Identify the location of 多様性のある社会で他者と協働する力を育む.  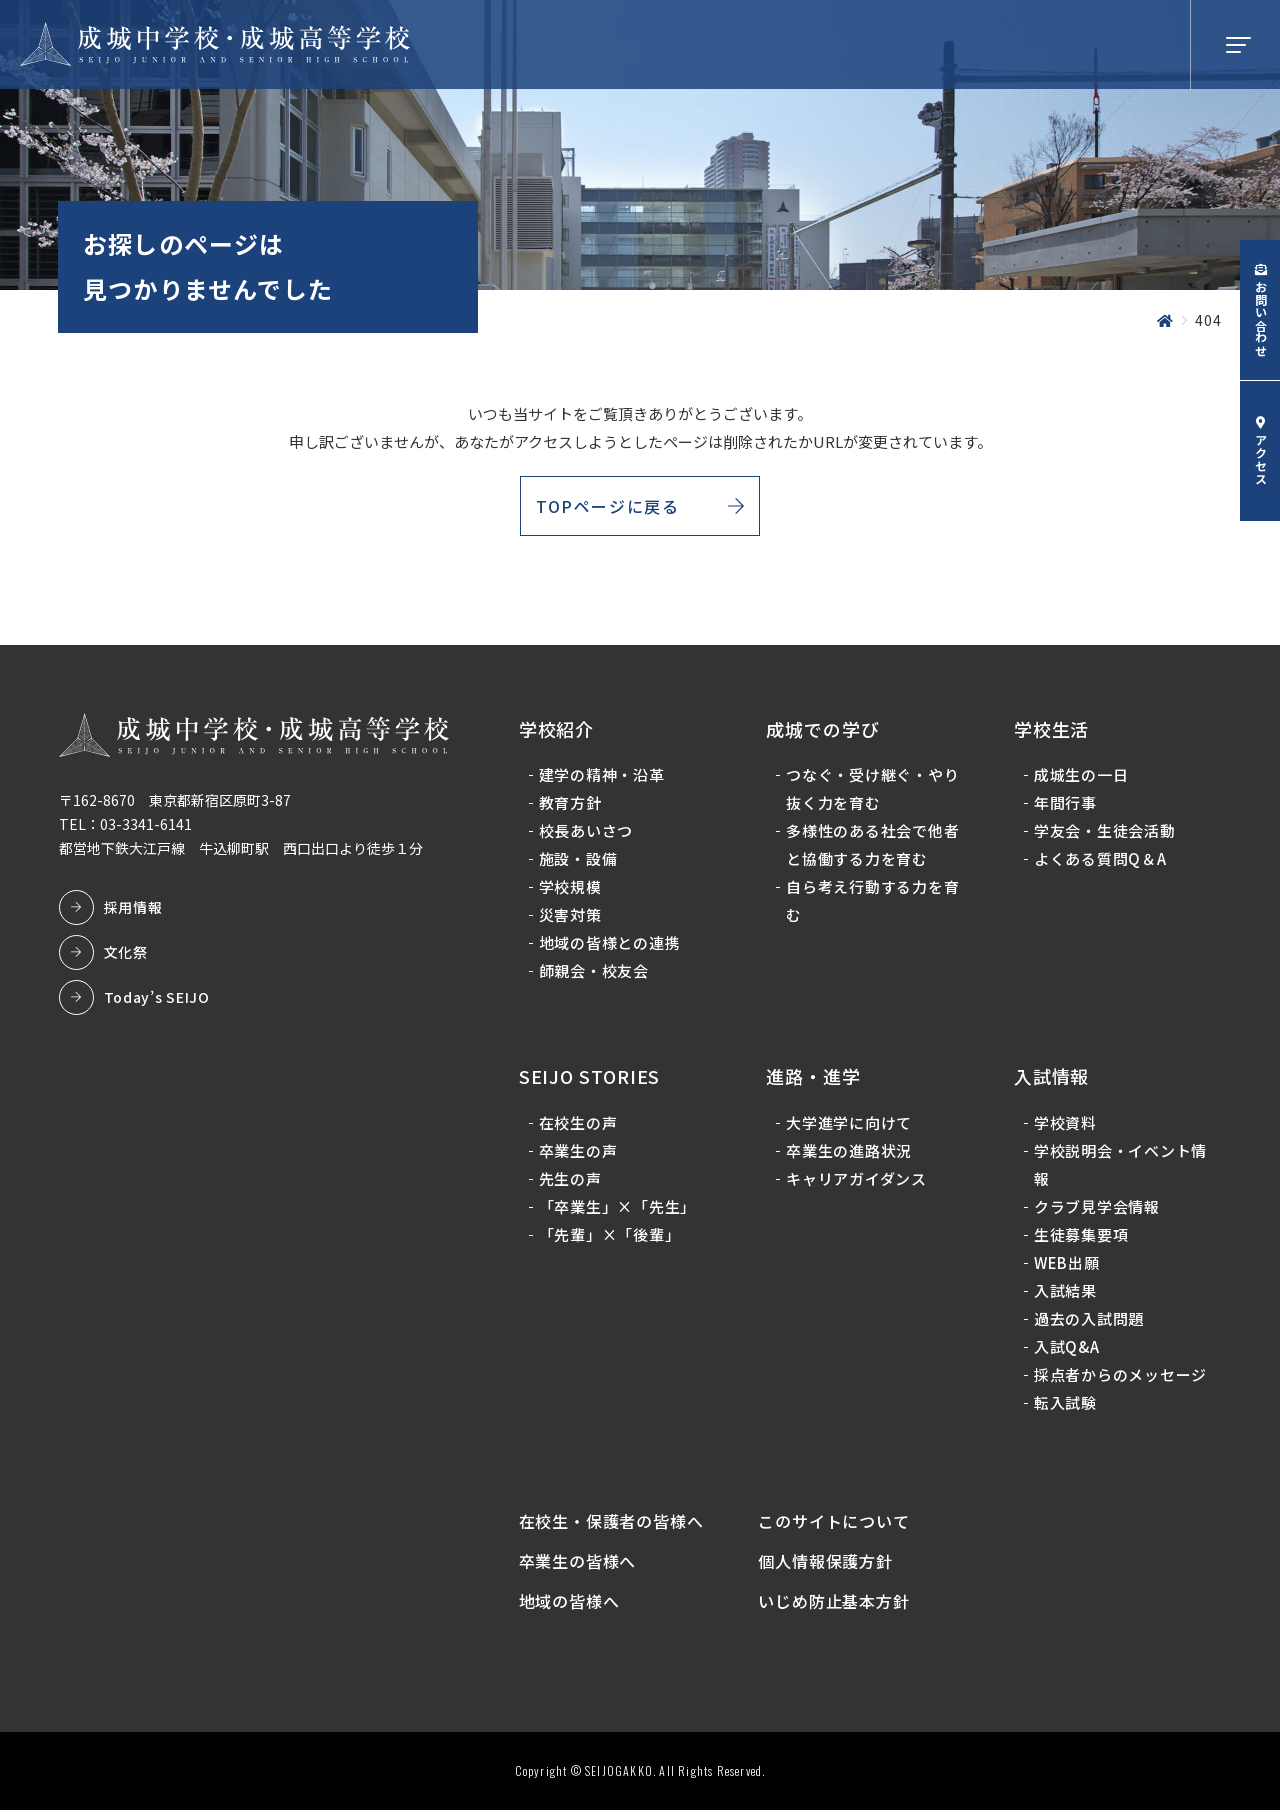
(873, 848).